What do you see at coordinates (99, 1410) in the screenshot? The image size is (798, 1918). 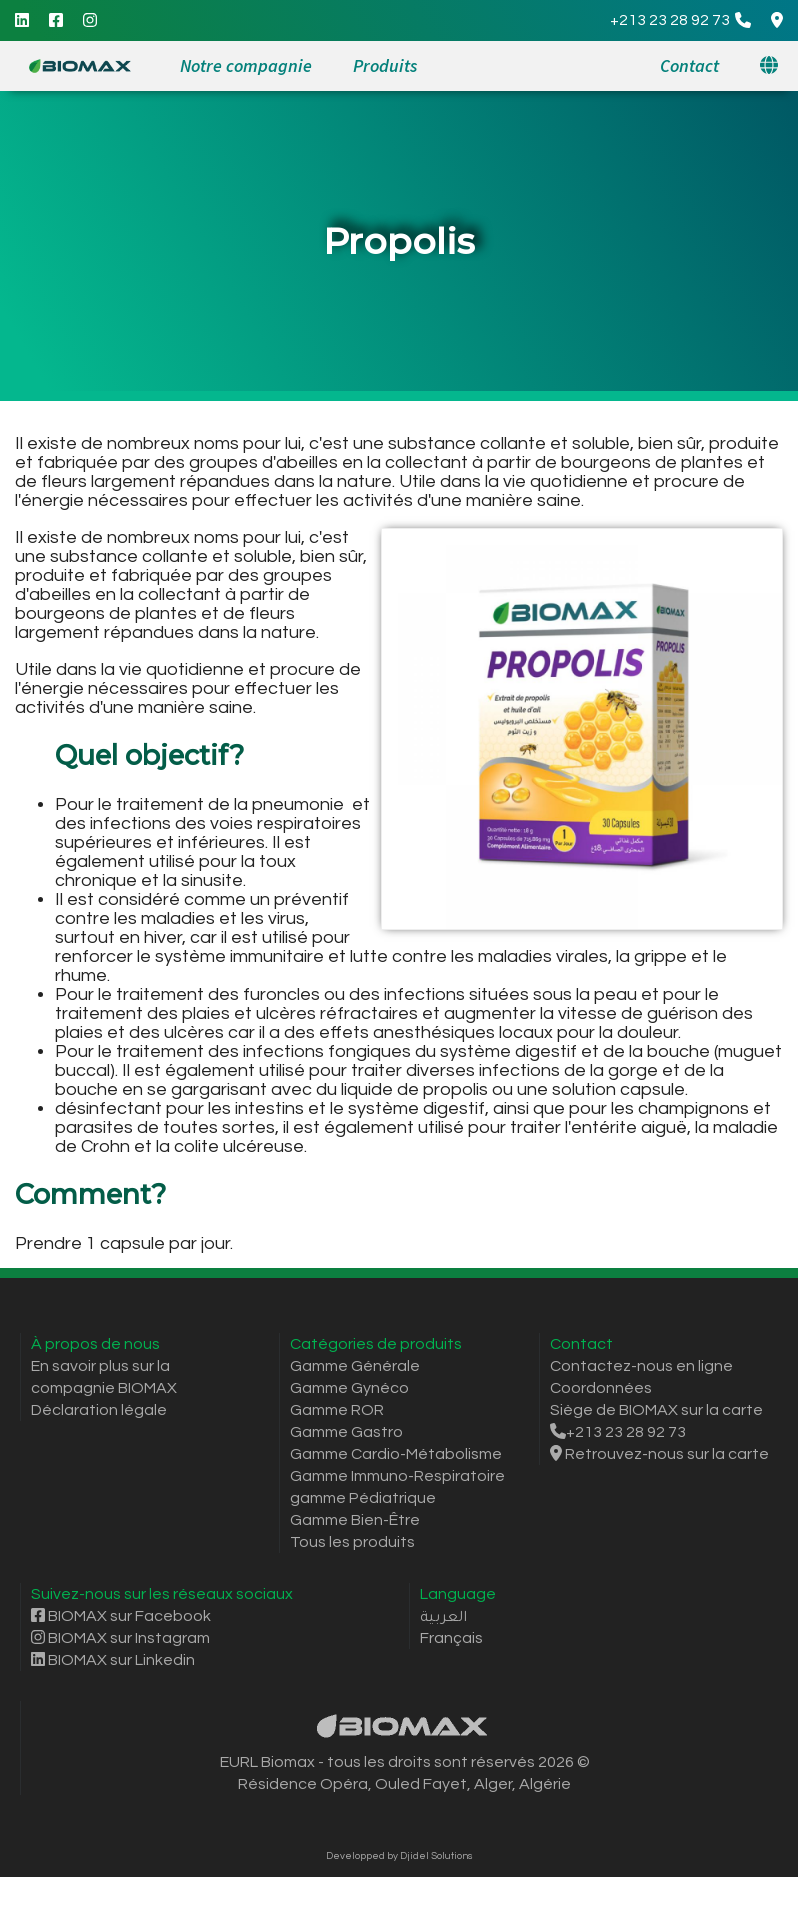 I see `Déclaration légale` at bounding box center [99, 1410].